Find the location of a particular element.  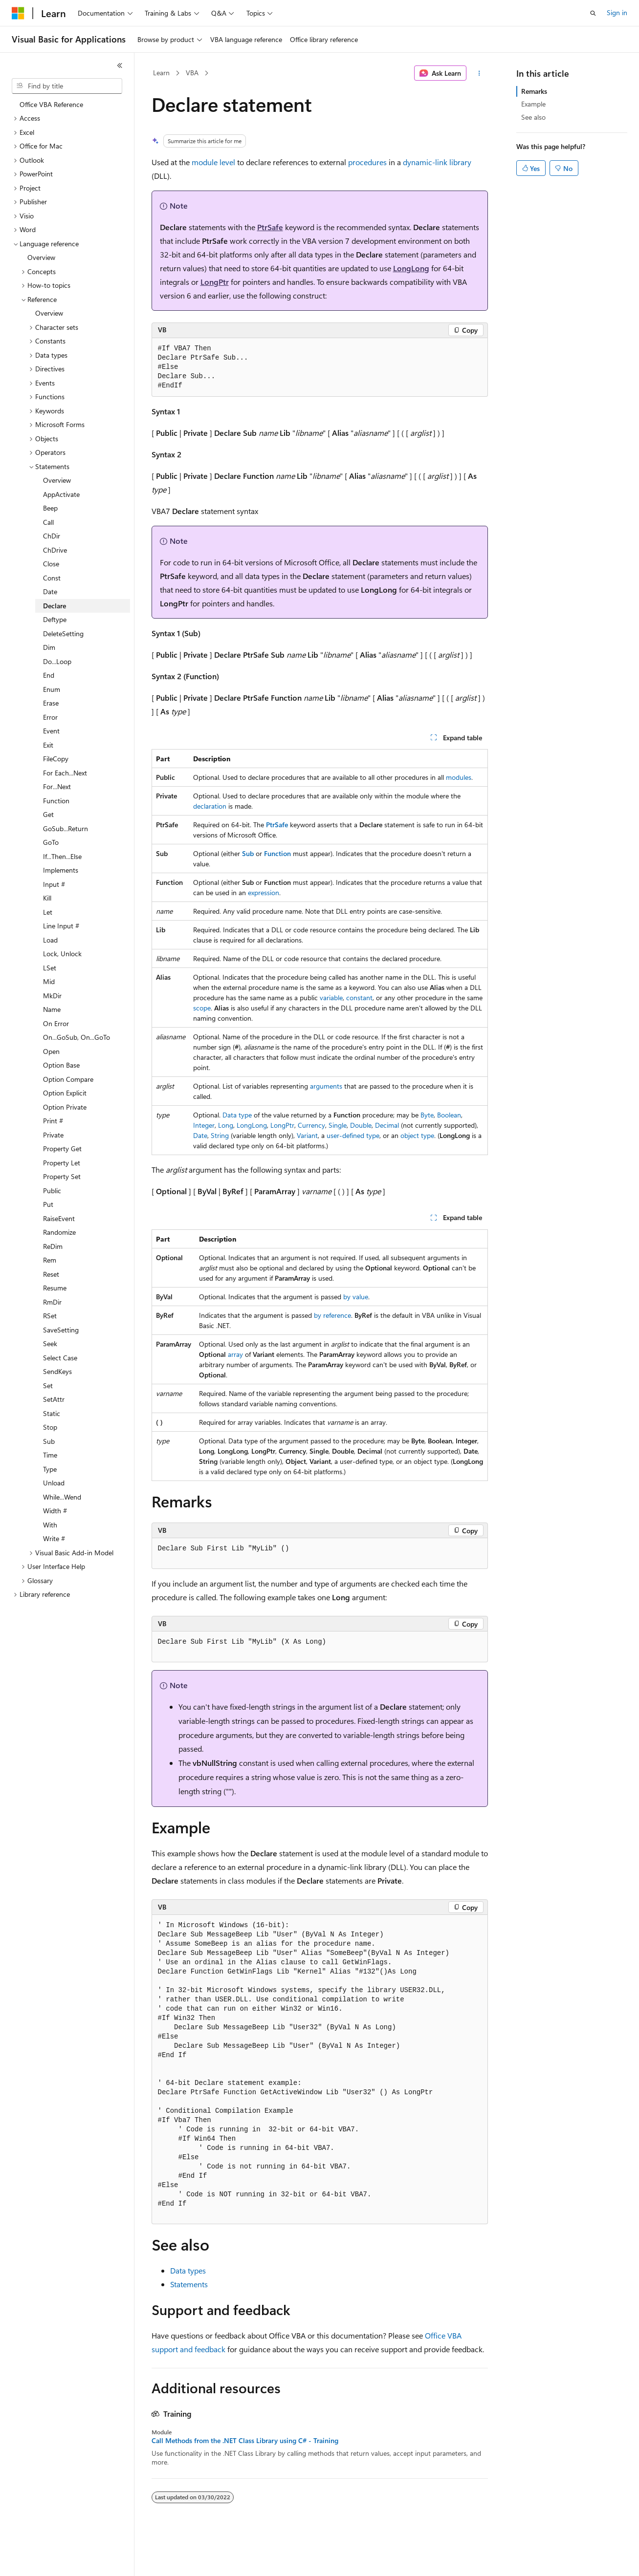

array is located at coordinates (235, 1354).